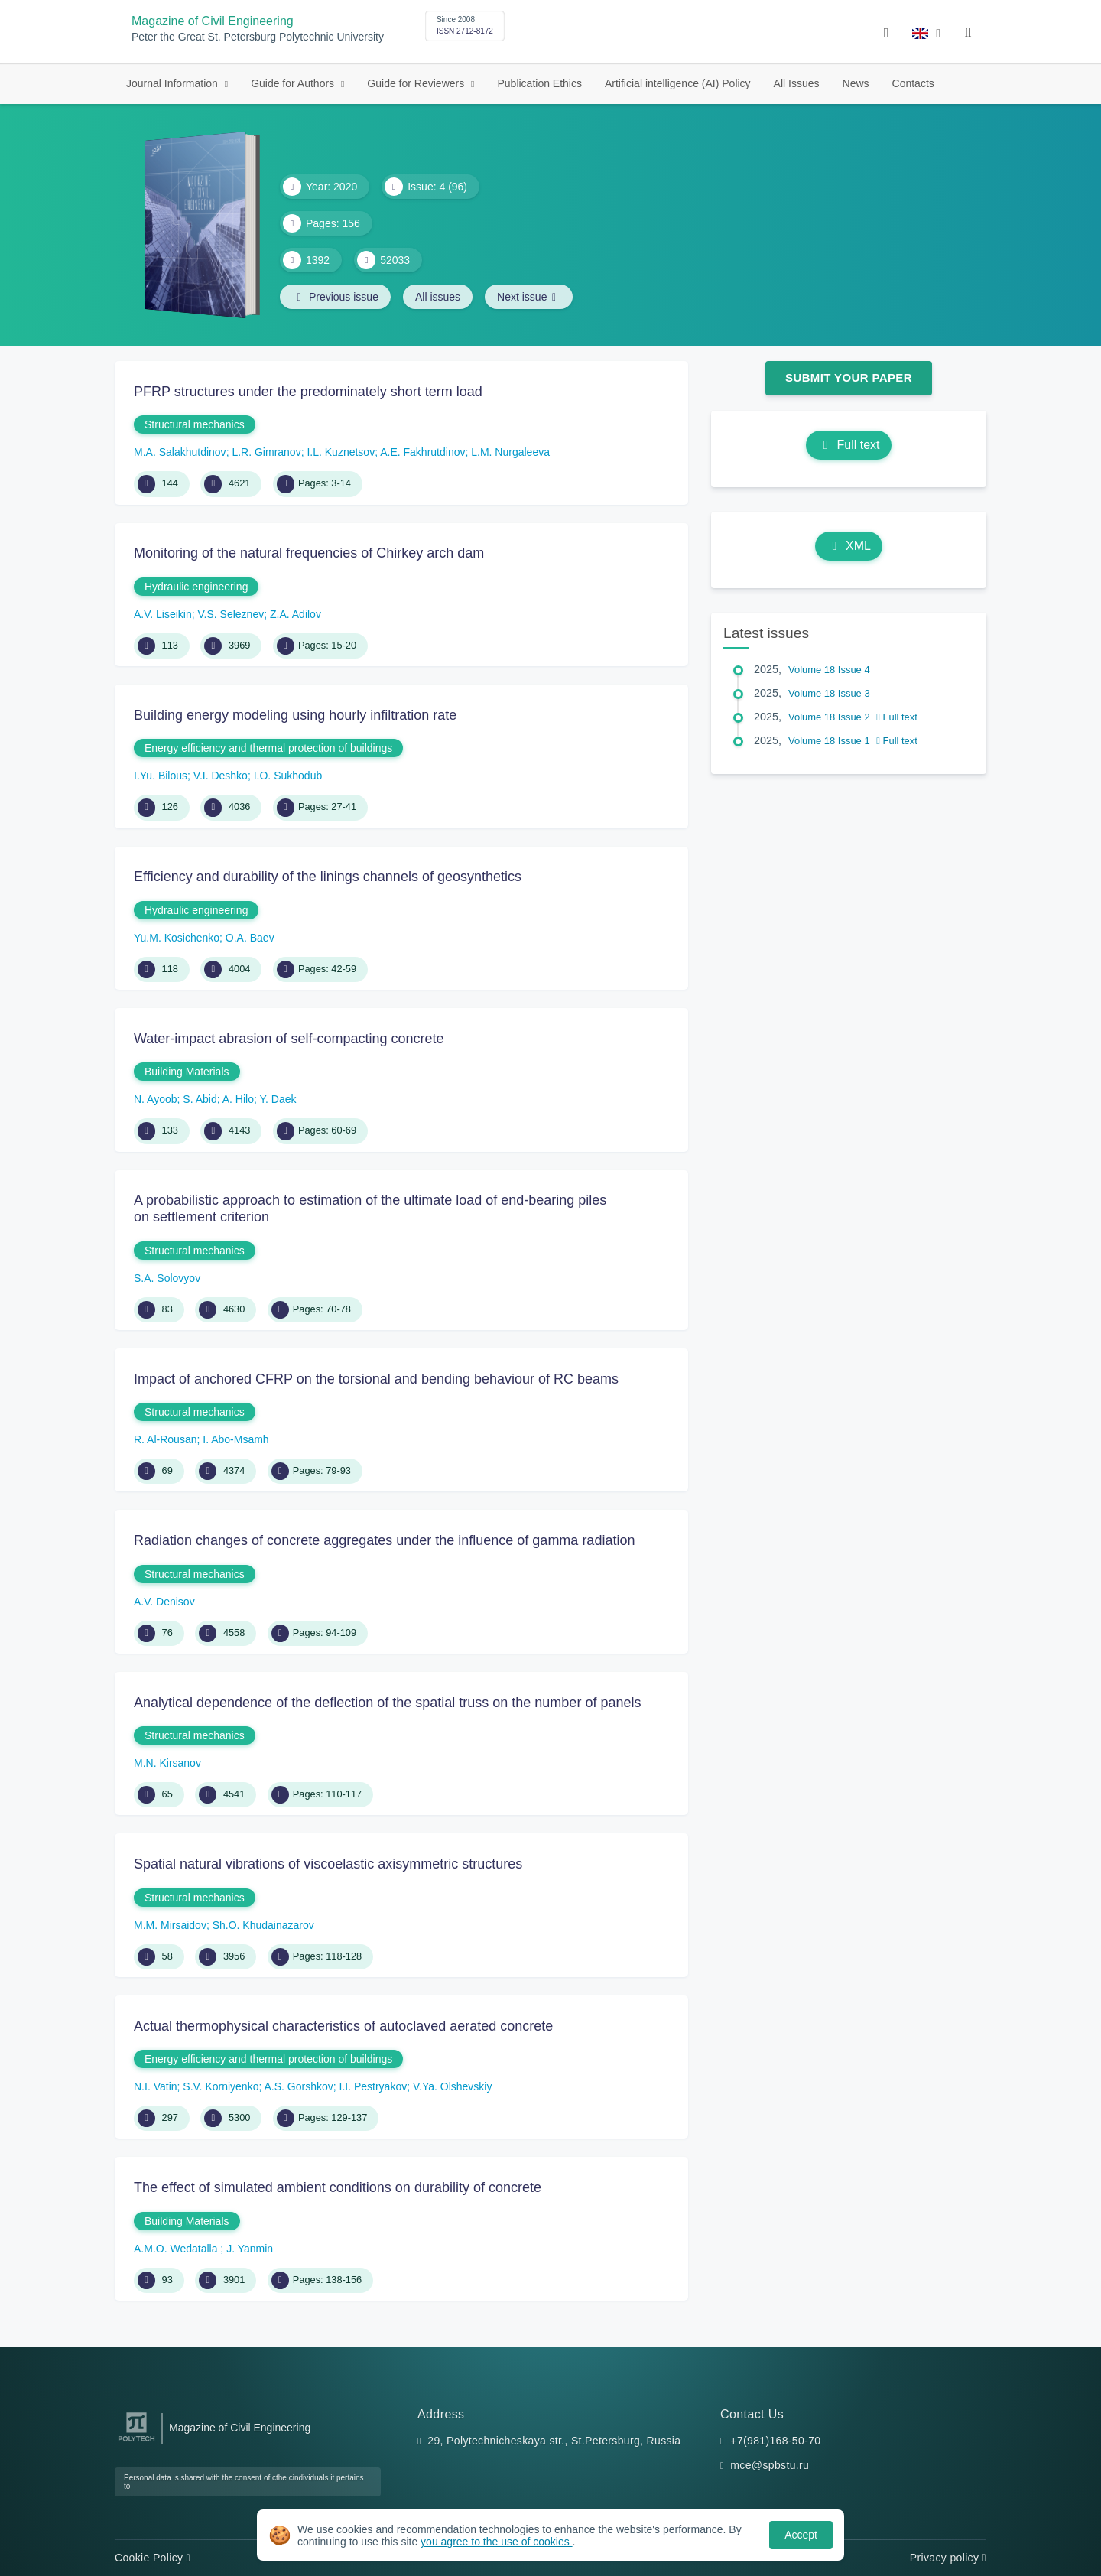  What do you see at coordinates (496, 2541) in the screenshot?
I see `you agree to the use of cookies` at bounding box center [496, 2541].